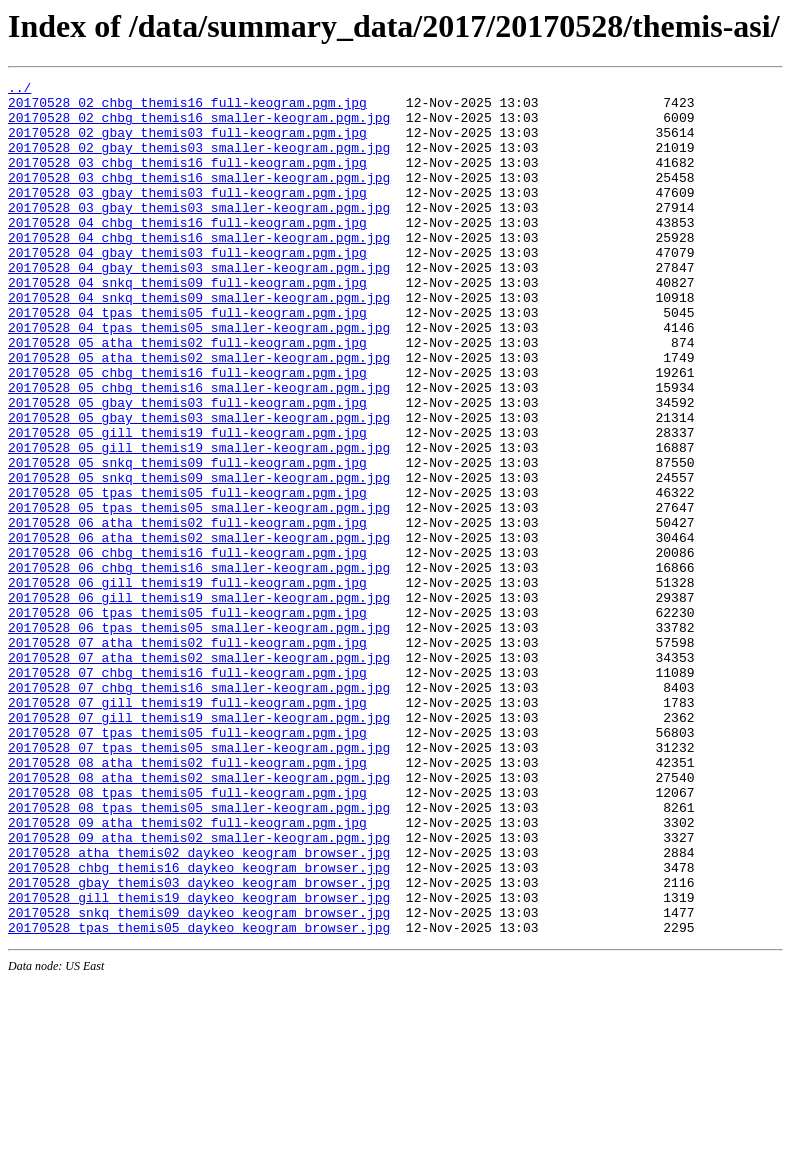  I want to click on 20170528_07_tpas_themis05_full-keogram.pgm.jpg, so click(187, 864).